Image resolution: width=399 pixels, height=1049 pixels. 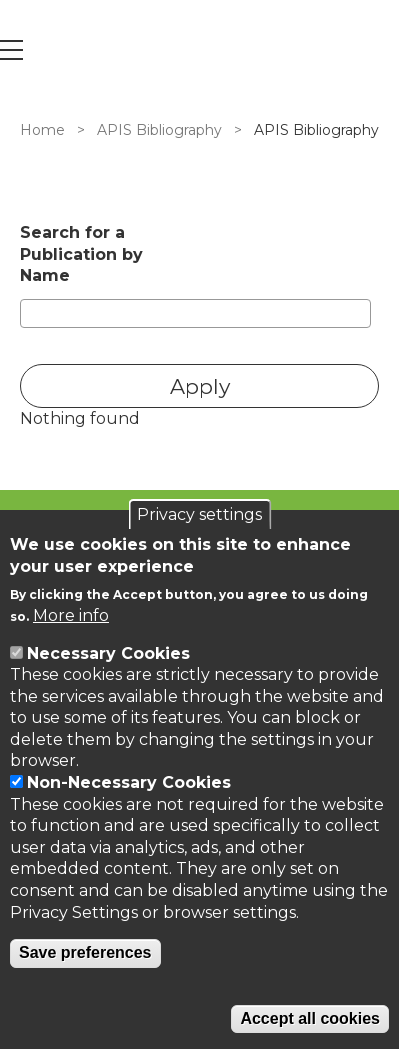 I want to click on Save preferences, so click(x=85, y=952).